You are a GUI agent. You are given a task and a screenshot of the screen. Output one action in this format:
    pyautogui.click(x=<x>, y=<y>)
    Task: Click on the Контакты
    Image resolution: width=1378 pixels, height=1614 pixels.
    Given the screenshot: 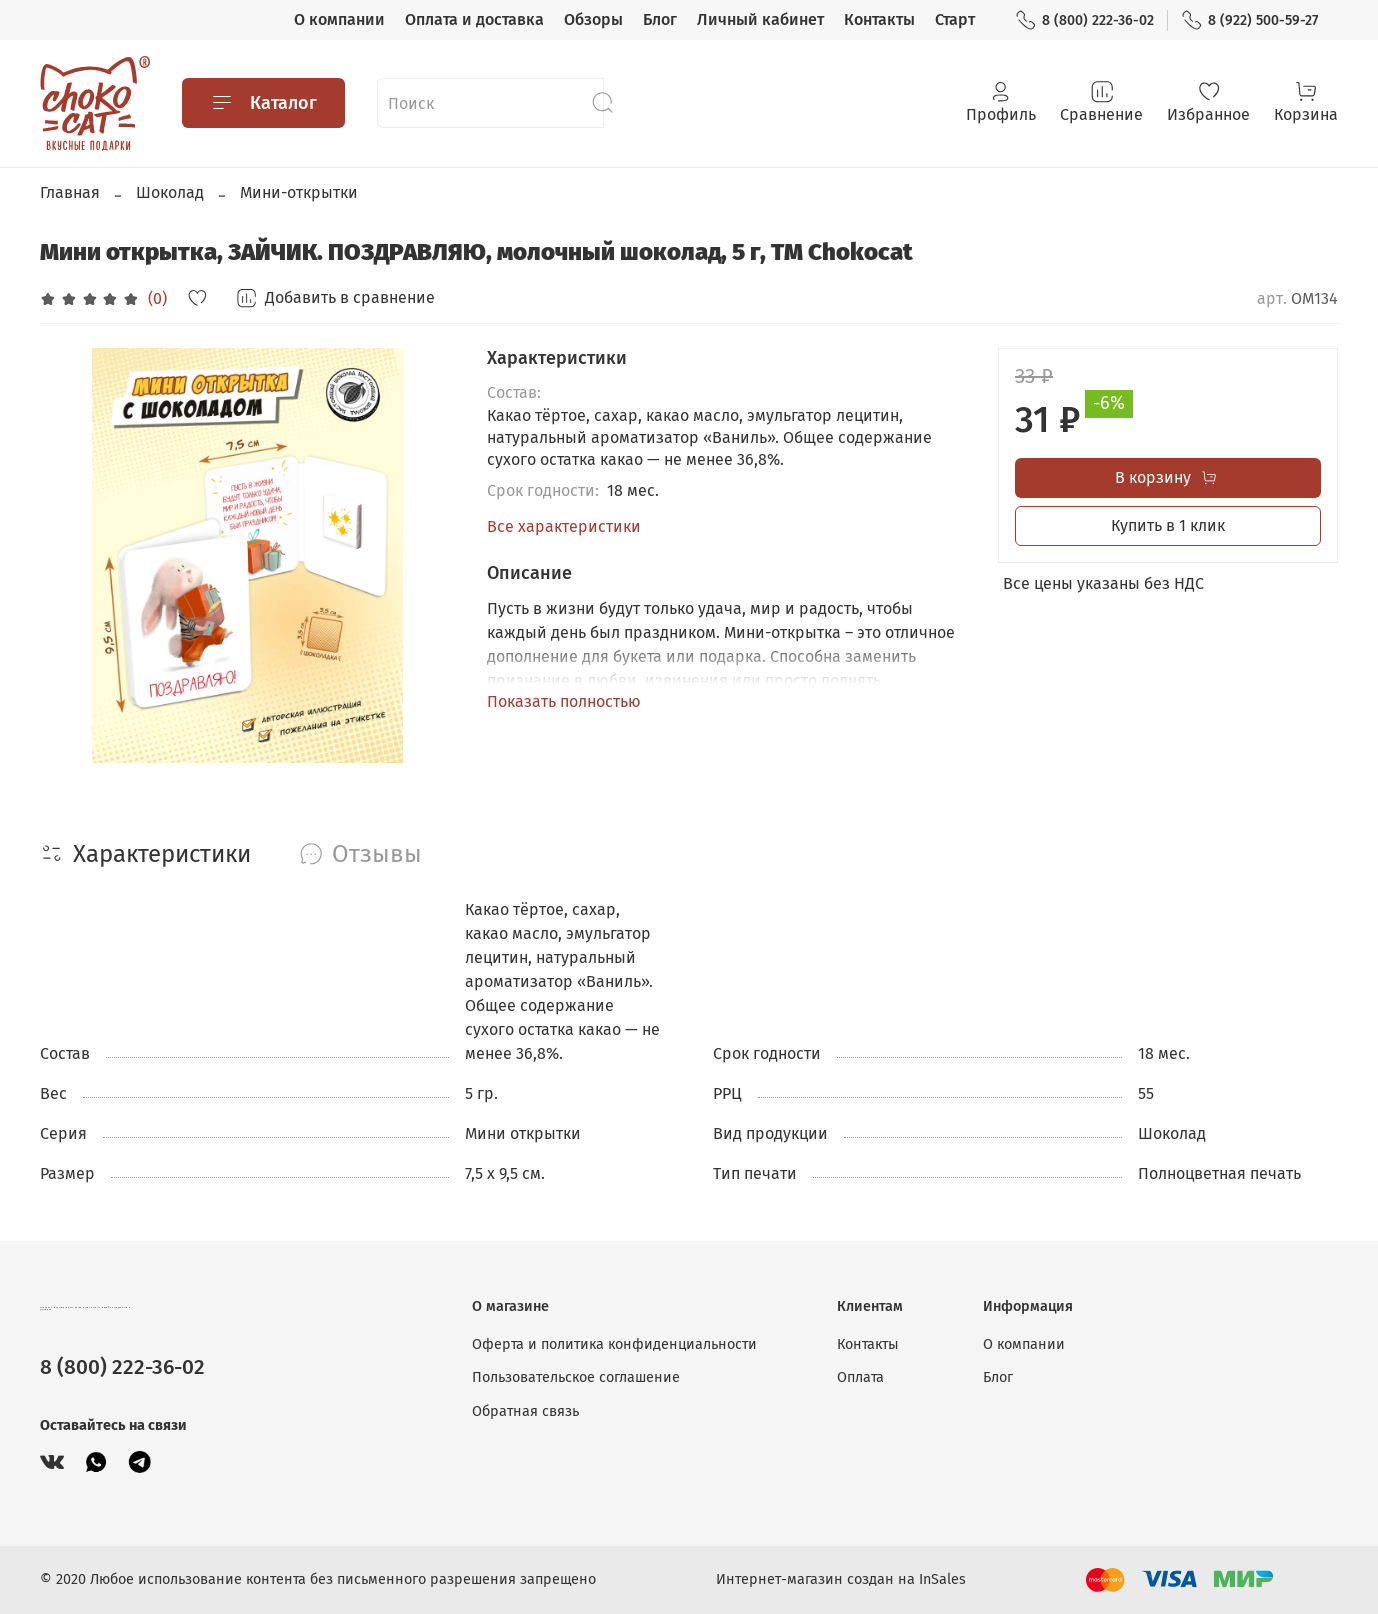 What is the action you would take?
    pyautogui.click(x=879, y=19)
    